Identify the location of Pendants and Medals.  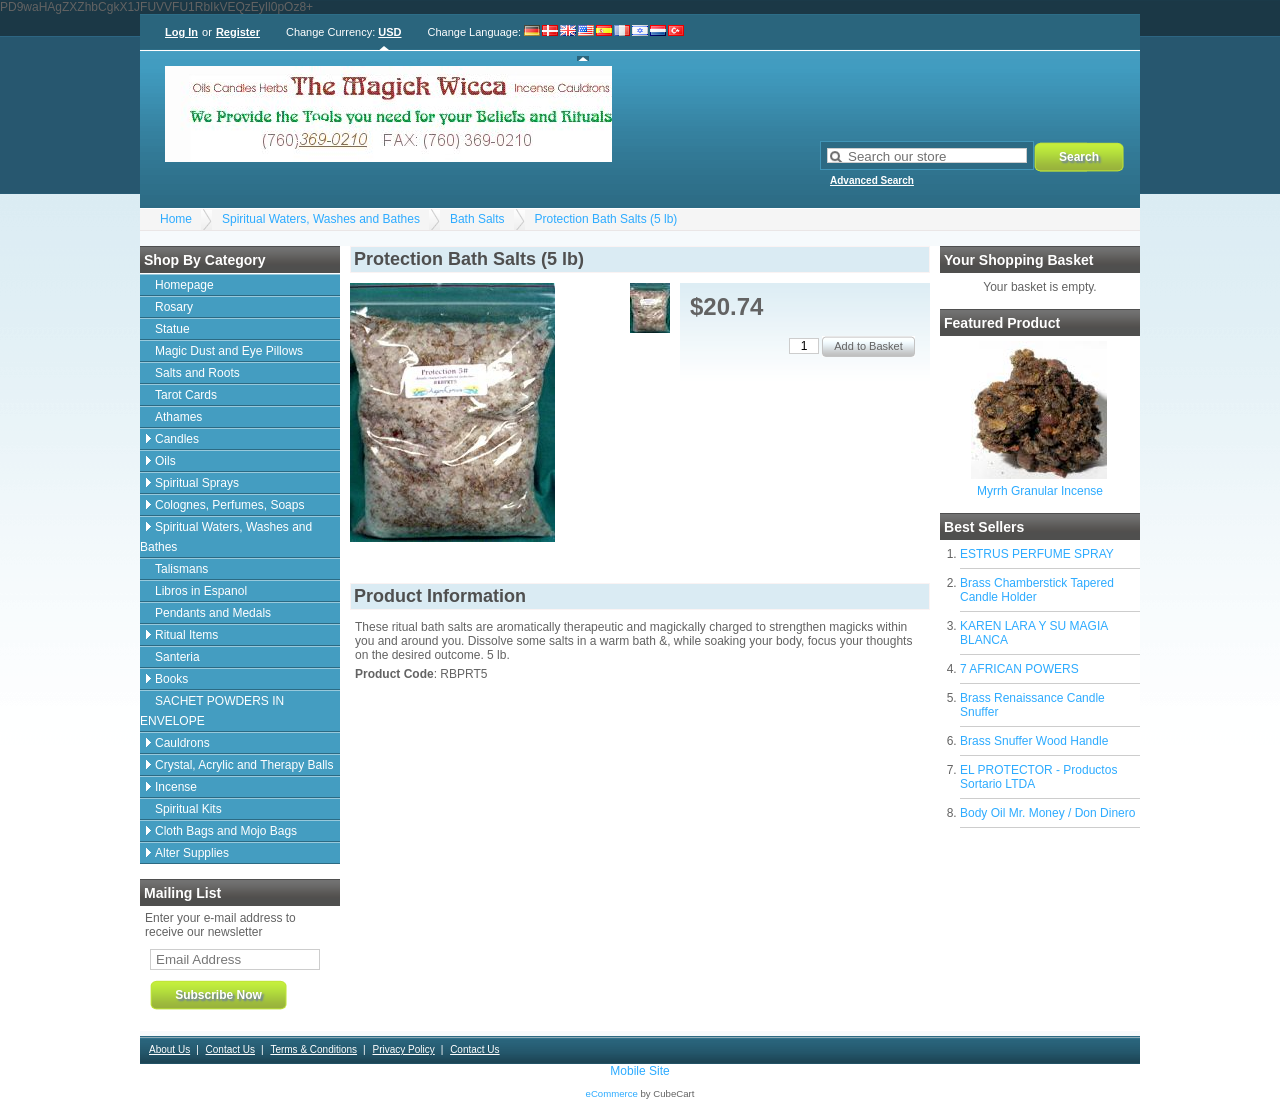
(213, 613).